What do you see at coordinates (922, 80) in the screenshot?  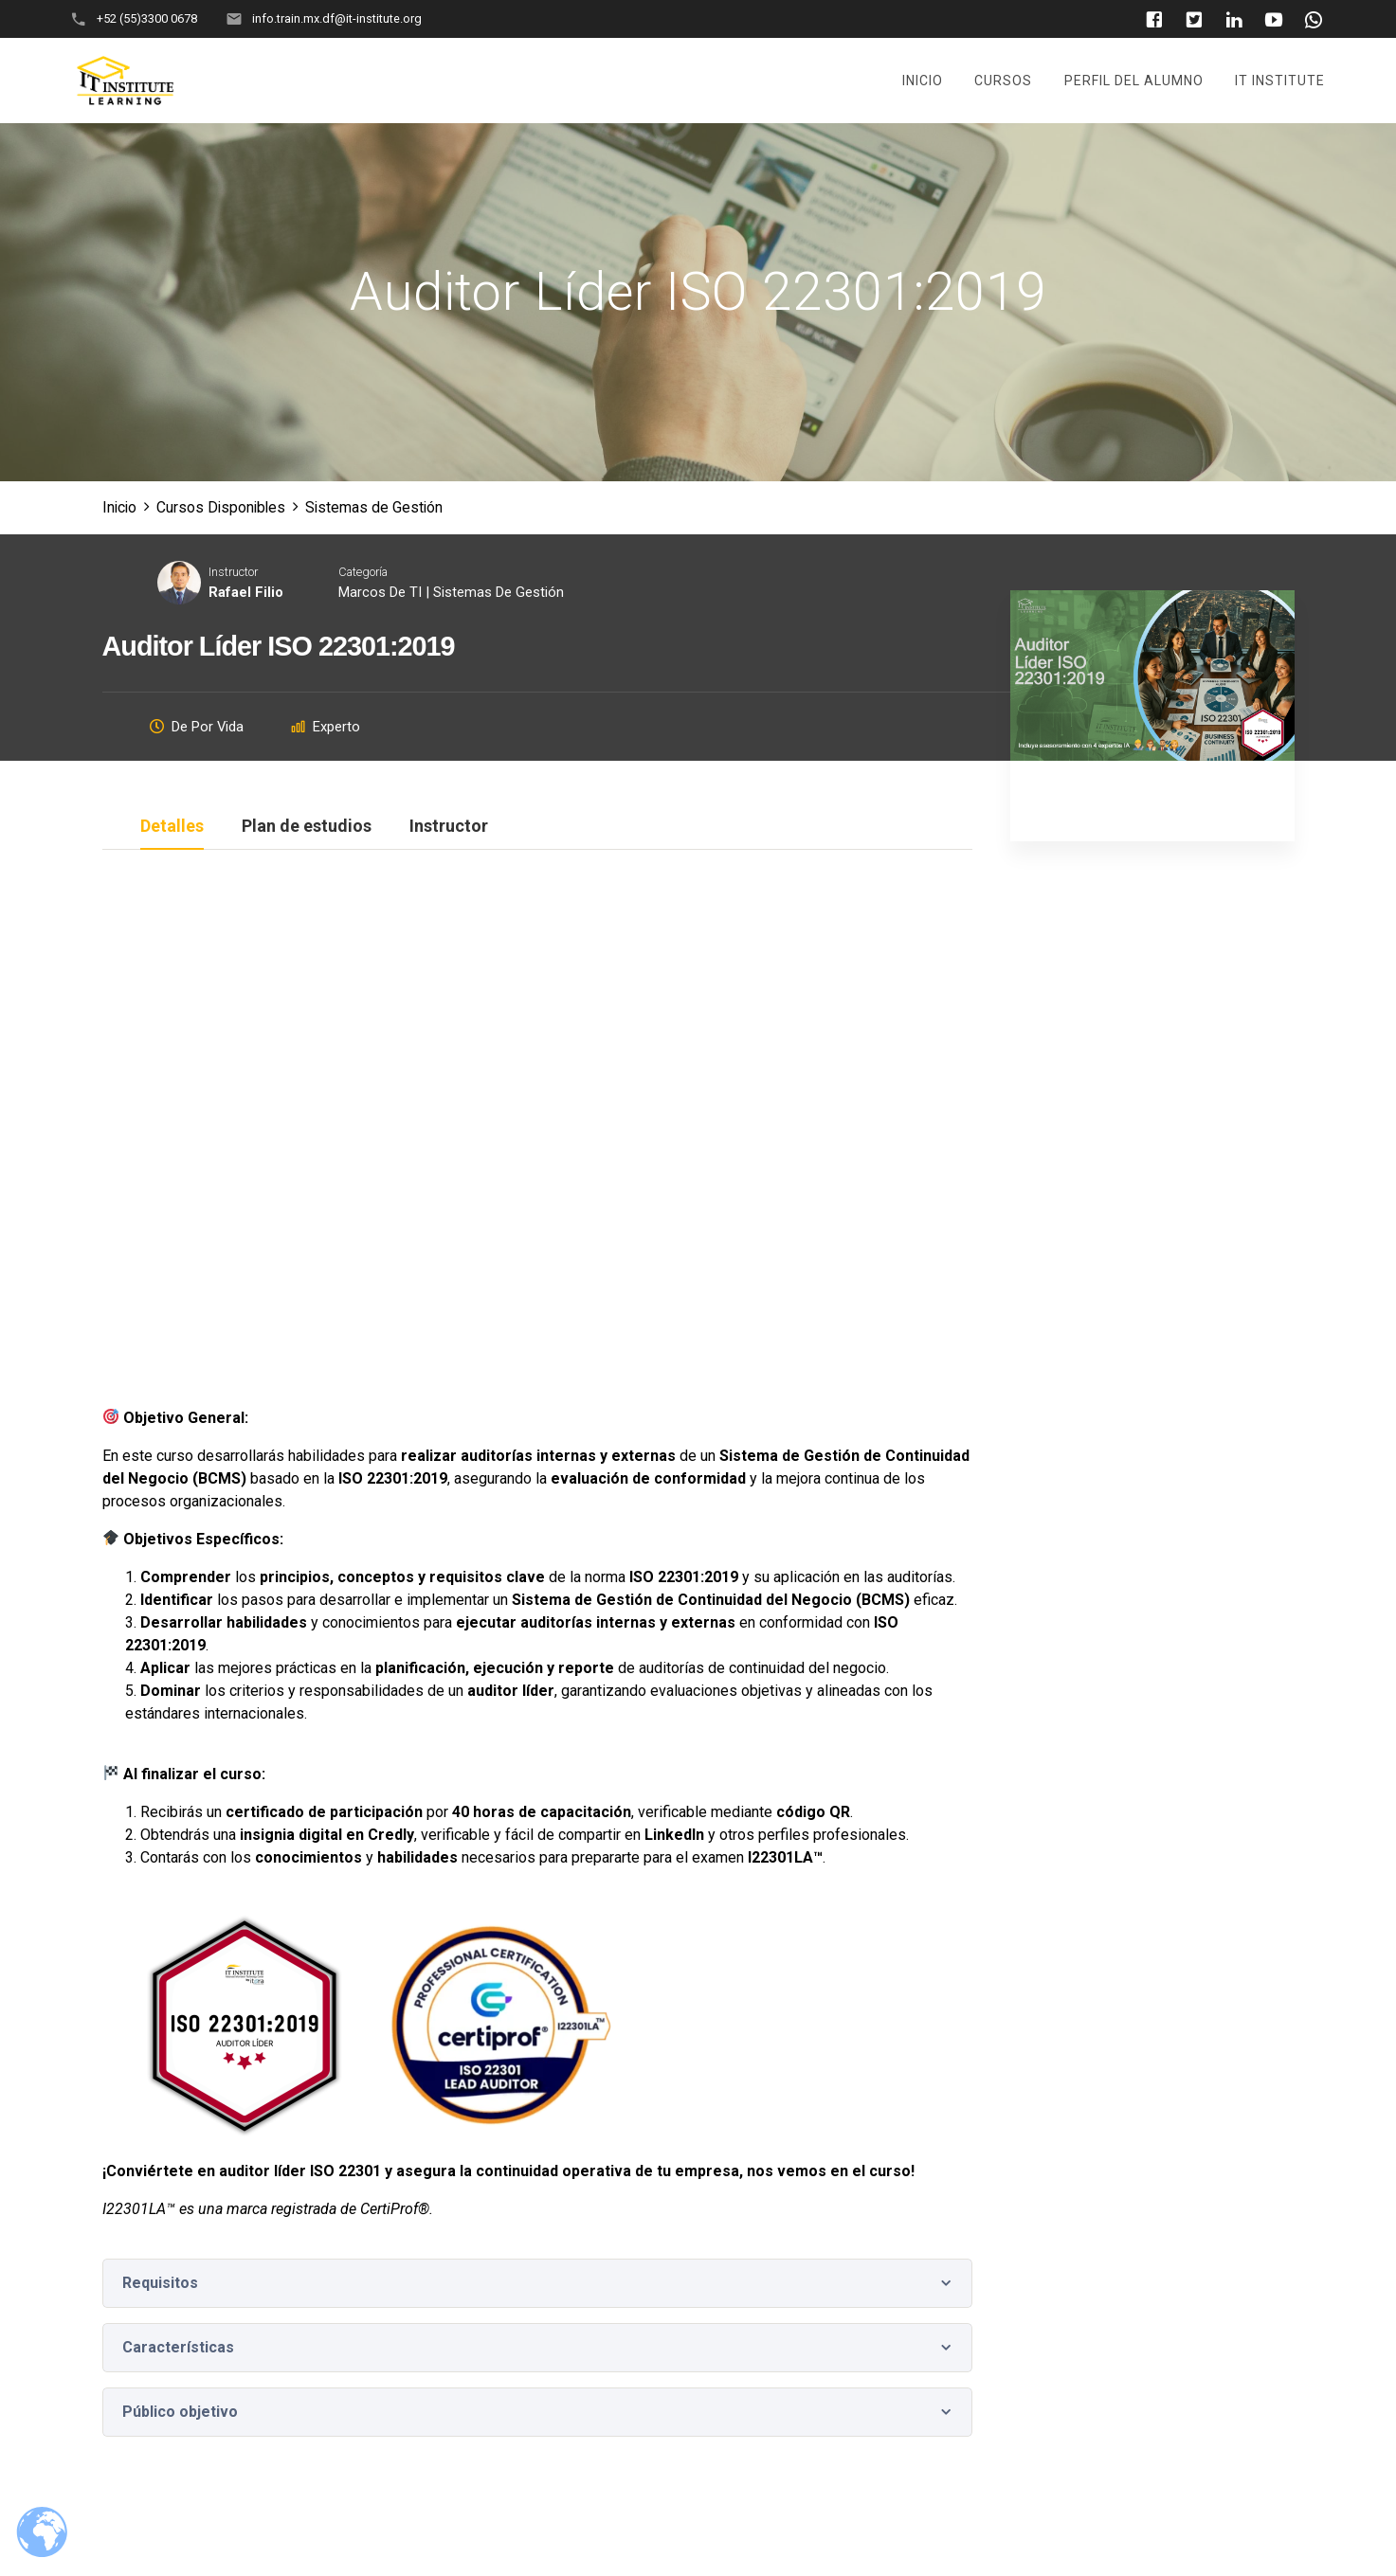 I see `Inicio` at bounding box center [922, 80].